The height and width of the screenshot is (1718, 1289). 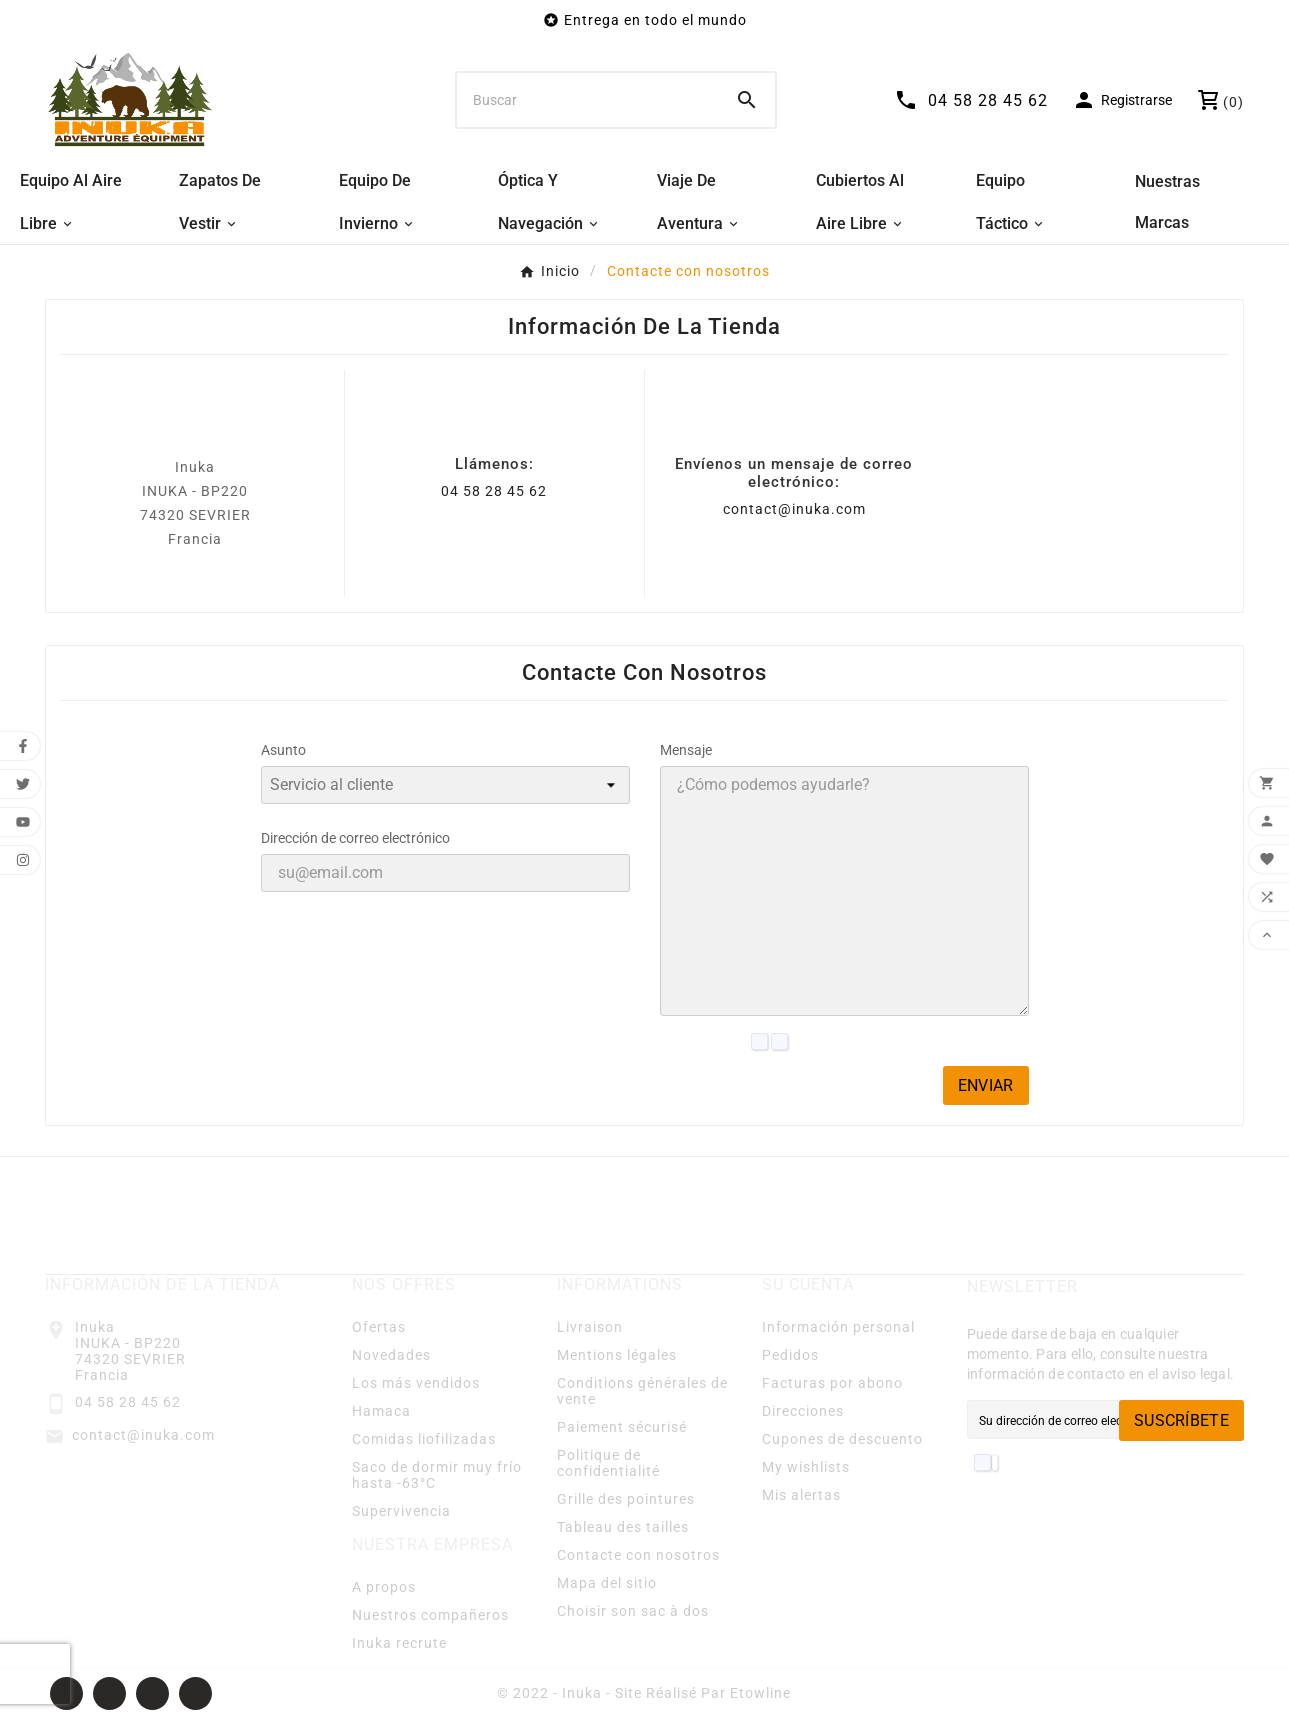 What do you see at coordinates (801, 1495) in the screenshot?
I see `Mis alertas` at bounding box center [801, 1495].